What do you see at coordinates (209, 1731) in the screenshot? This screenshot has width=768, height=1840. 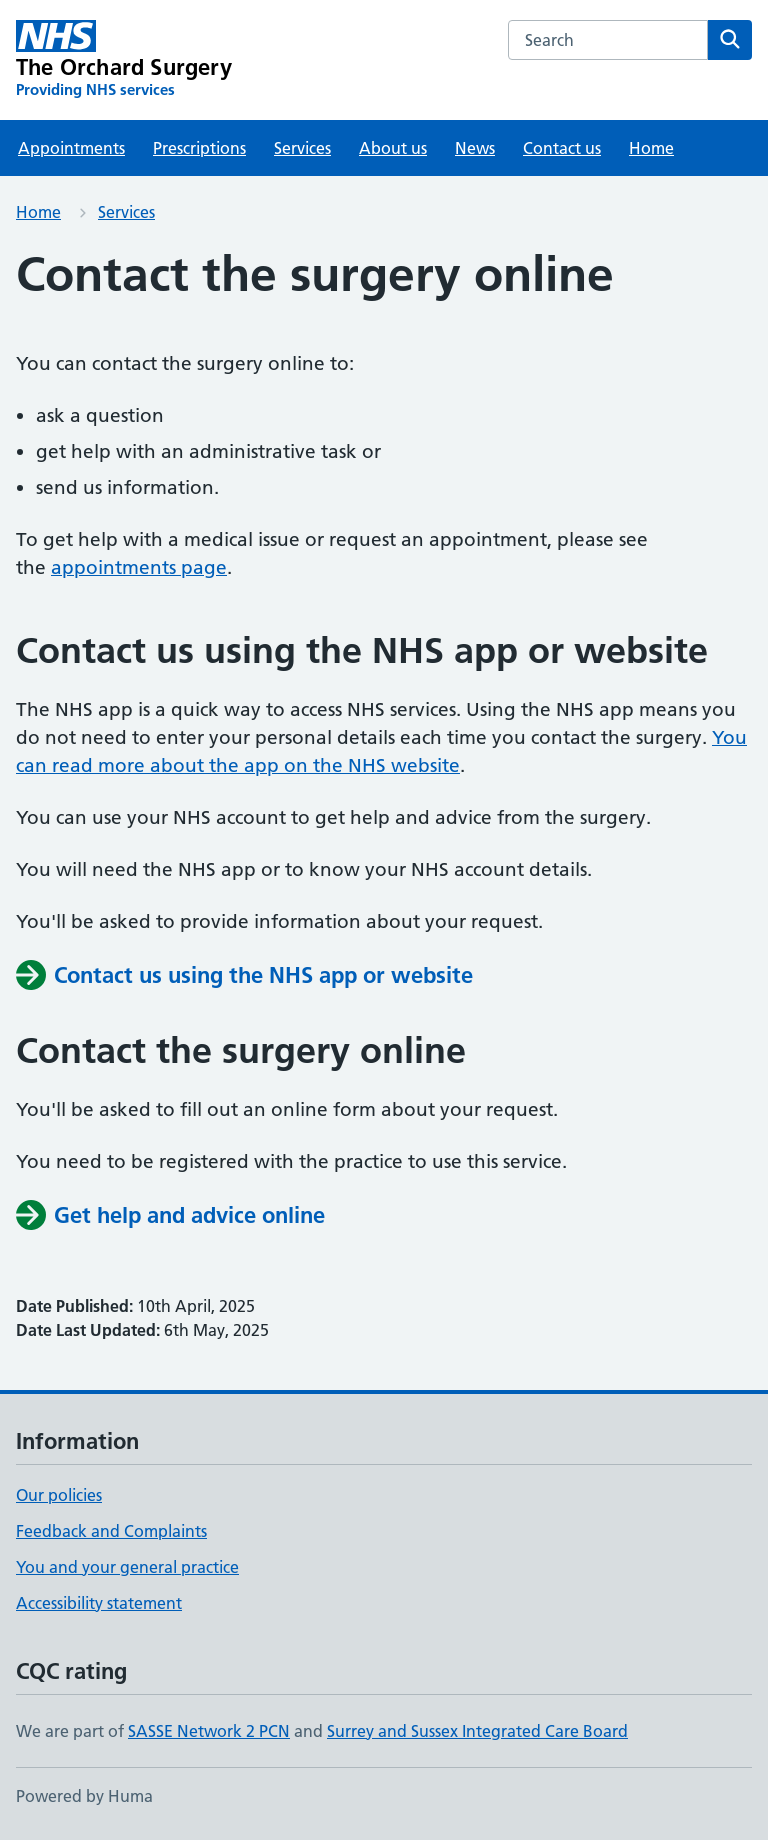 I see `SASSE Network 2 PCN` at bounding box center [209, 1731].